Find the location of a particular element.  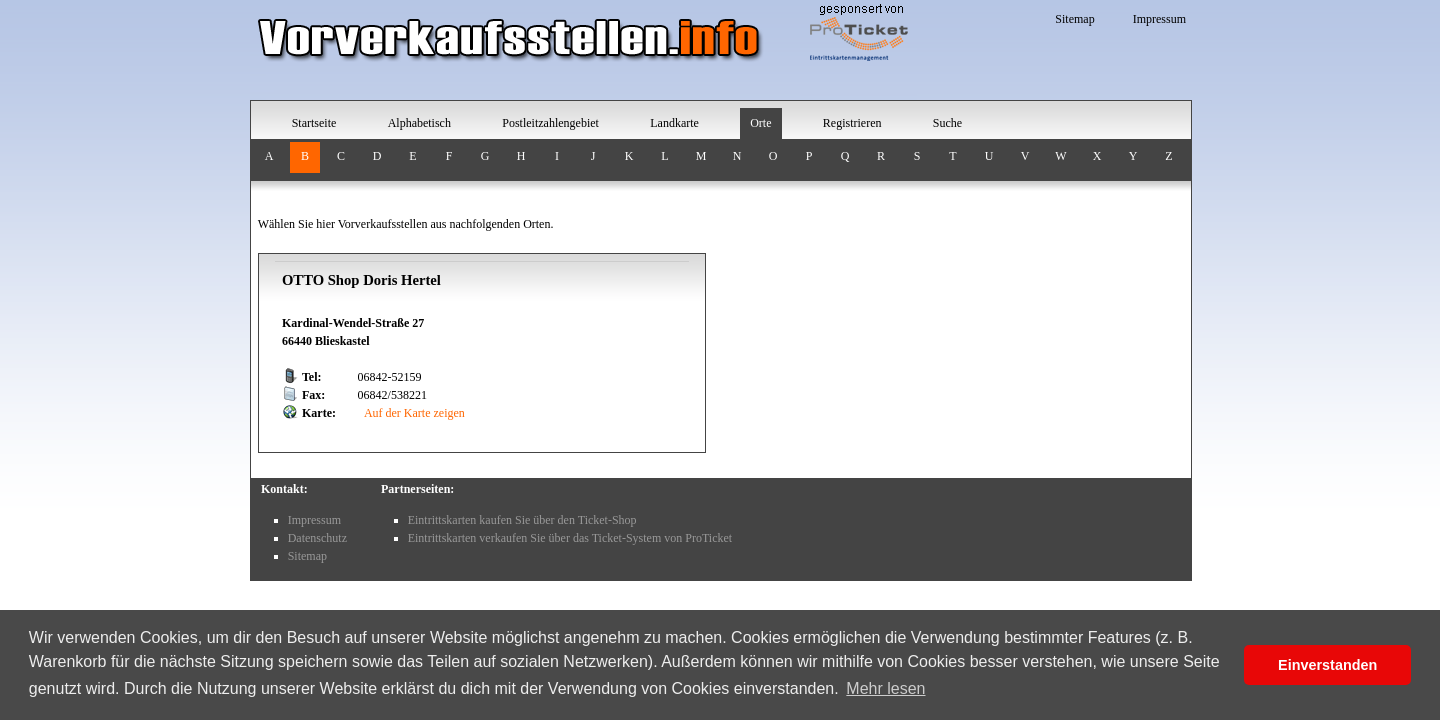

Startseite is located at coordinates (314, 123).